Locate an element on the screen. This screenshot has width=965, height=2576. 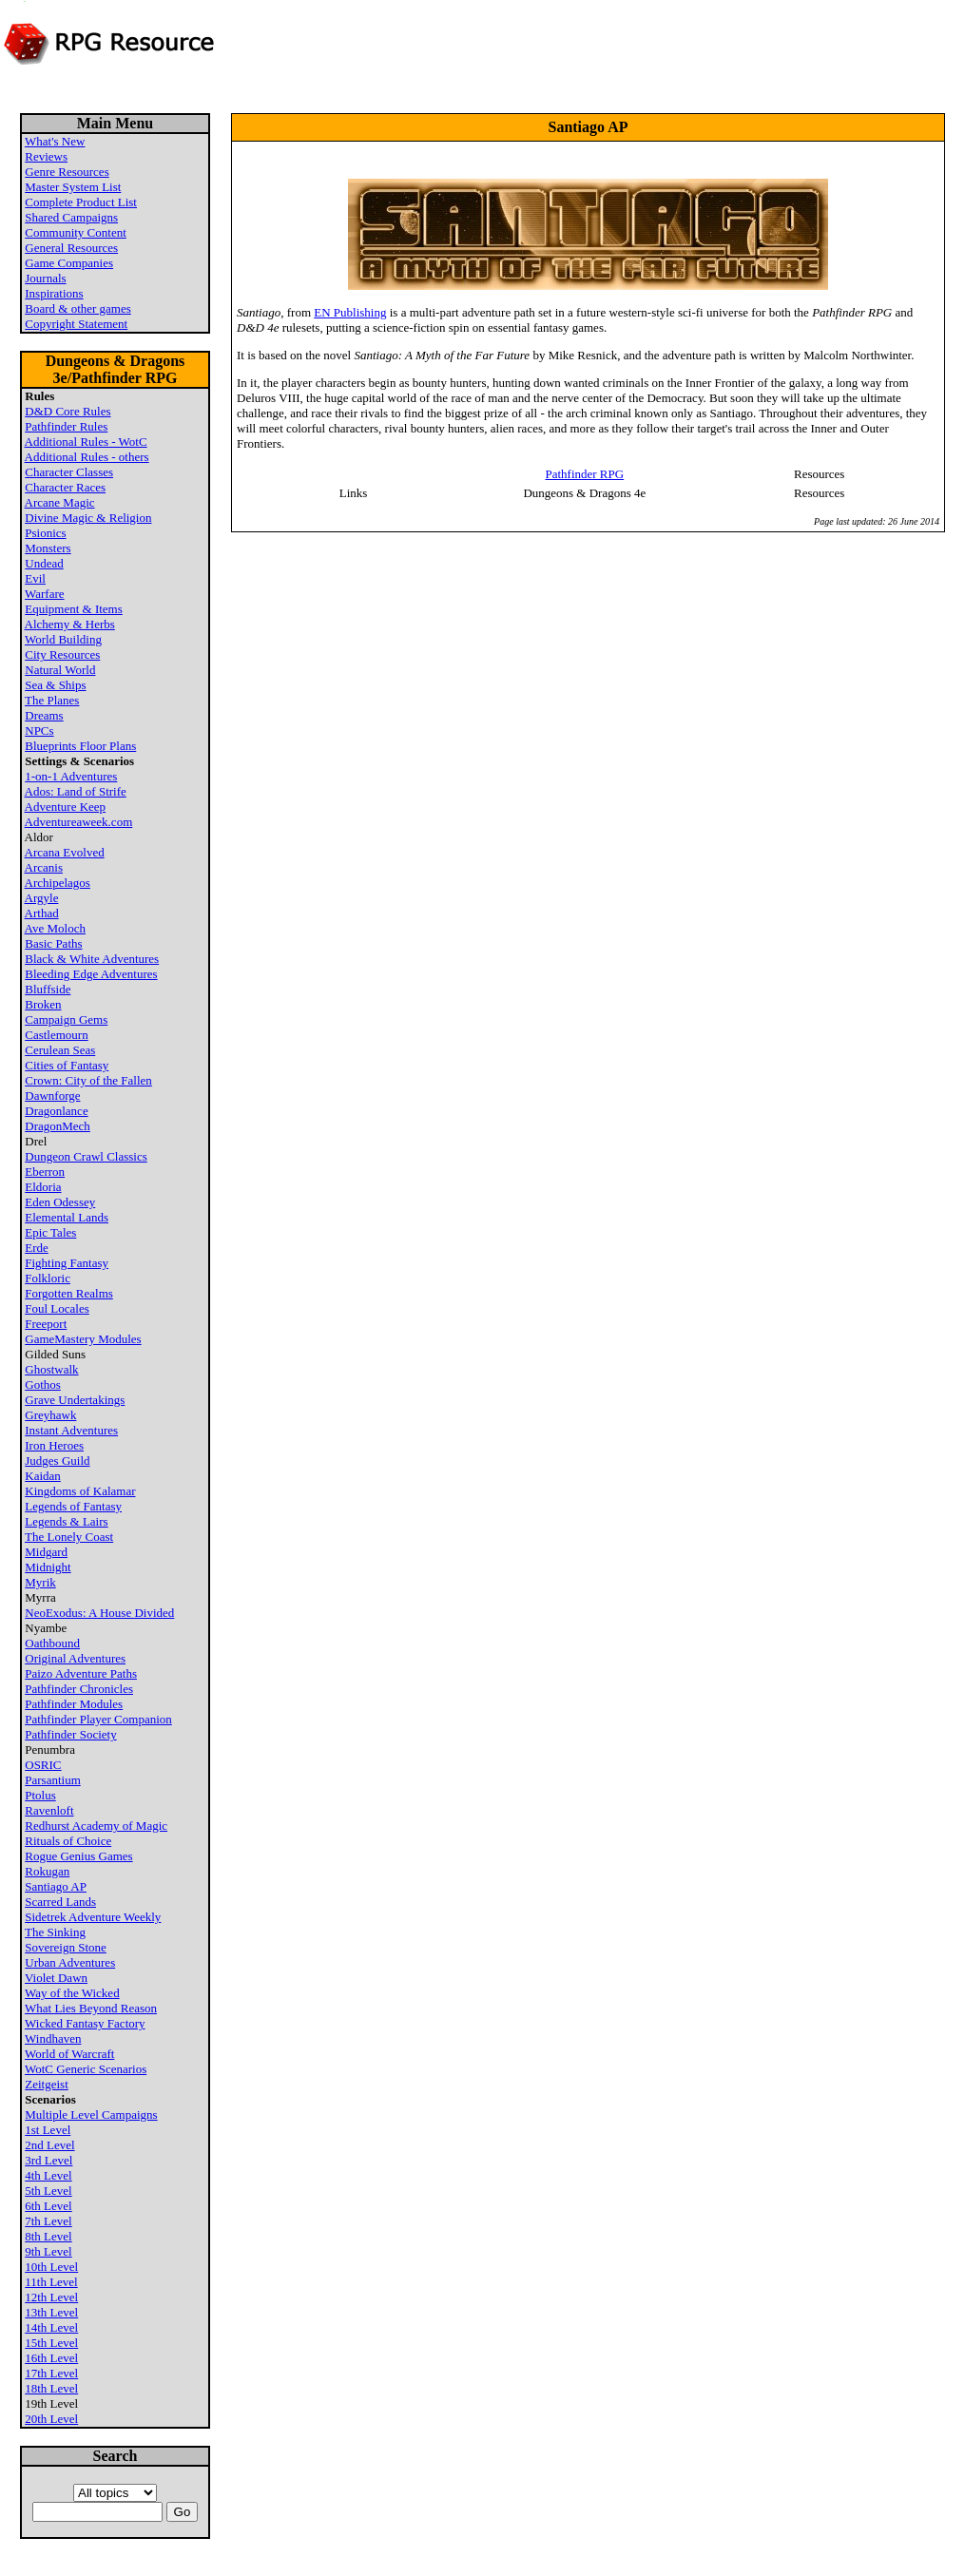
10th Level is located at coordinates (51, 2266).